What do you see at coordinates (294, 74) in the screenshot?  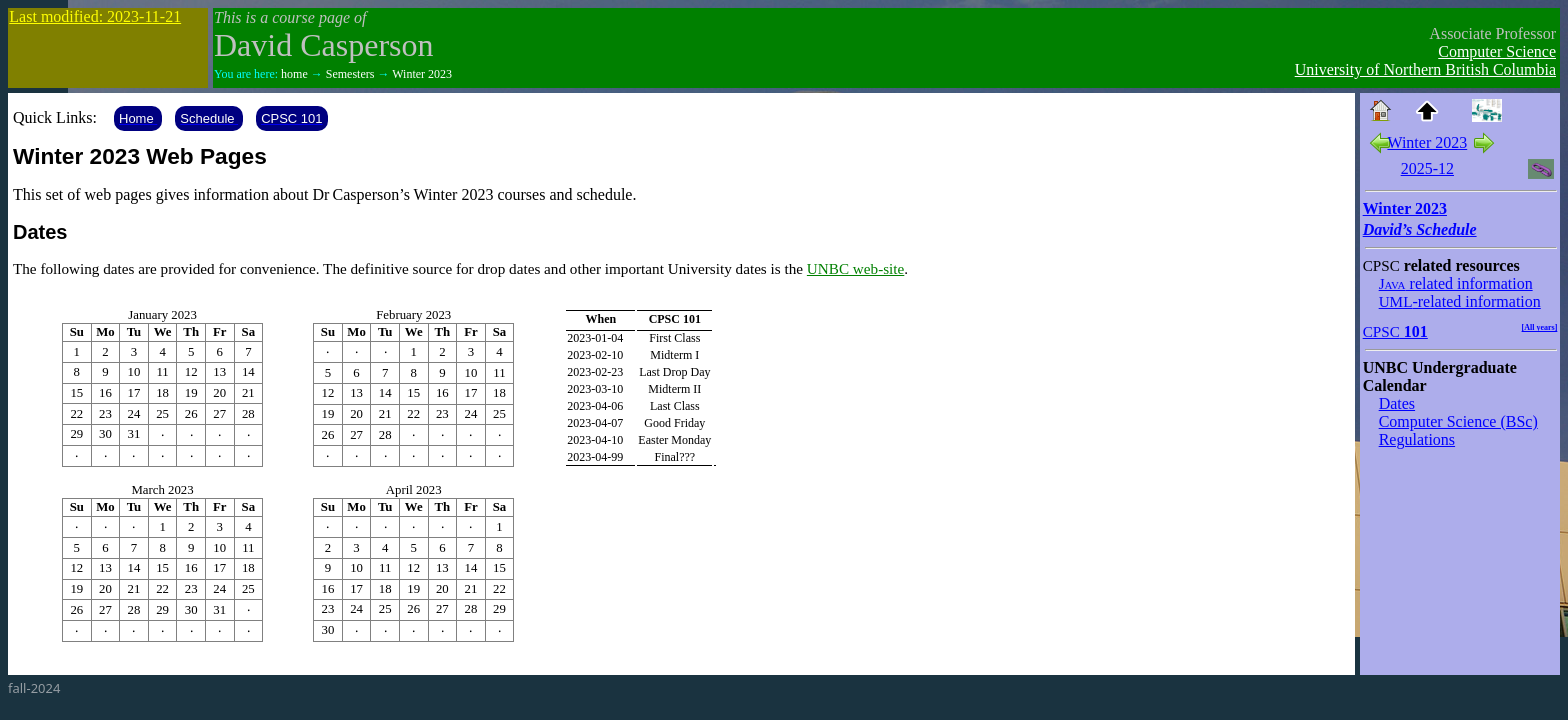 I see `home` at bounding box center [294, 74].